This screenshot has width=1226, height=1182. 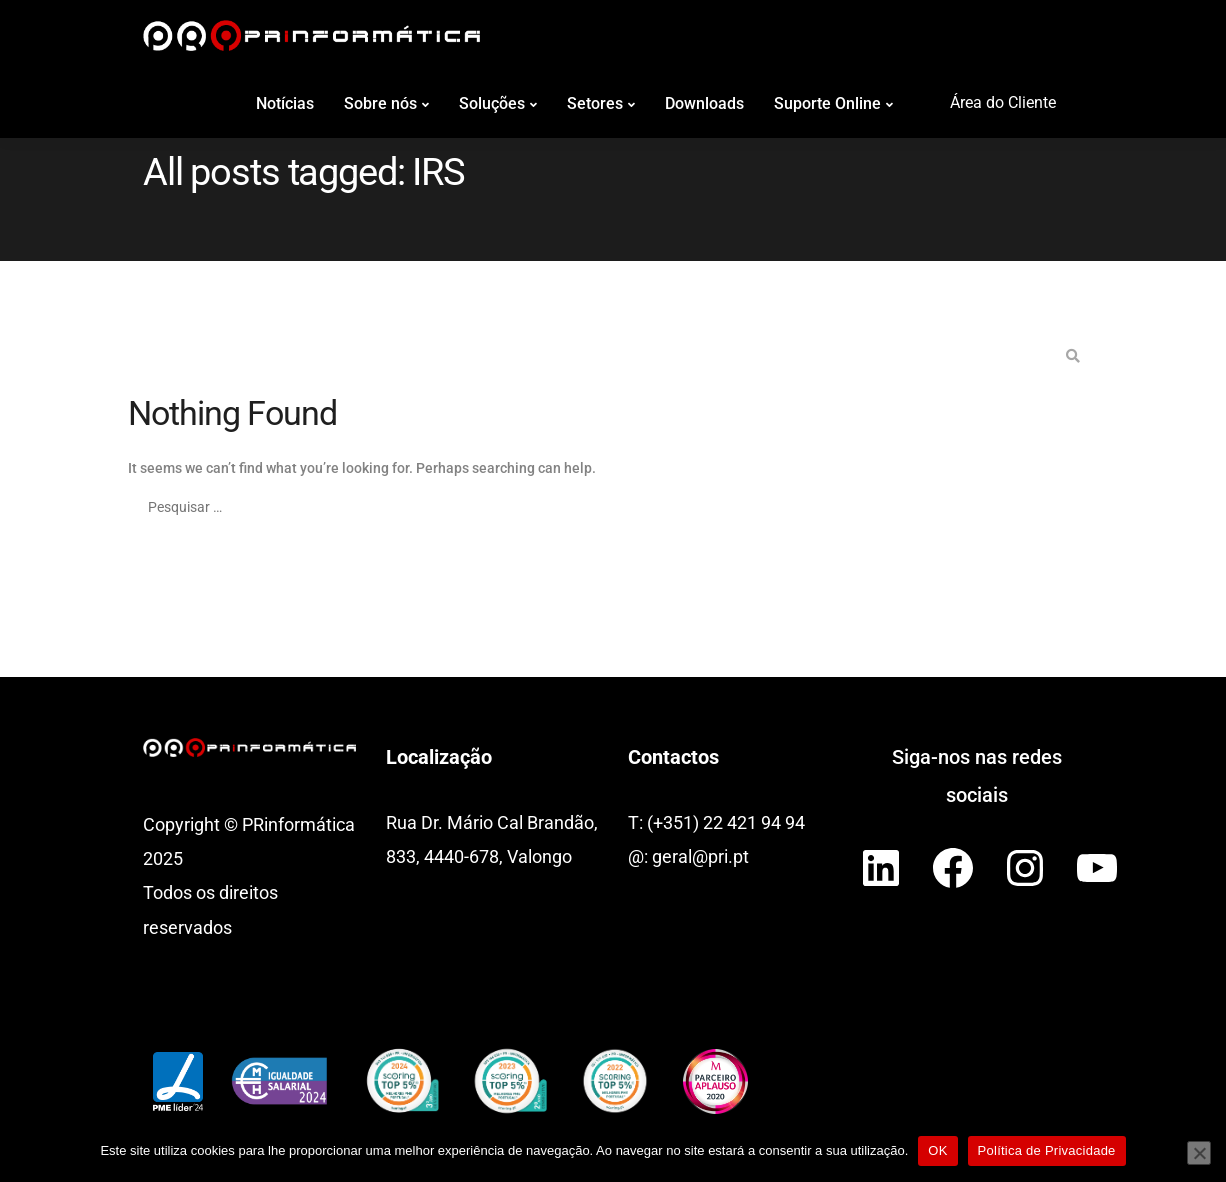 What do you see at coordinates (1047, 1150) in the screenshot?
I see `Política de Privacidade` at bounding box center [1047, 1150].